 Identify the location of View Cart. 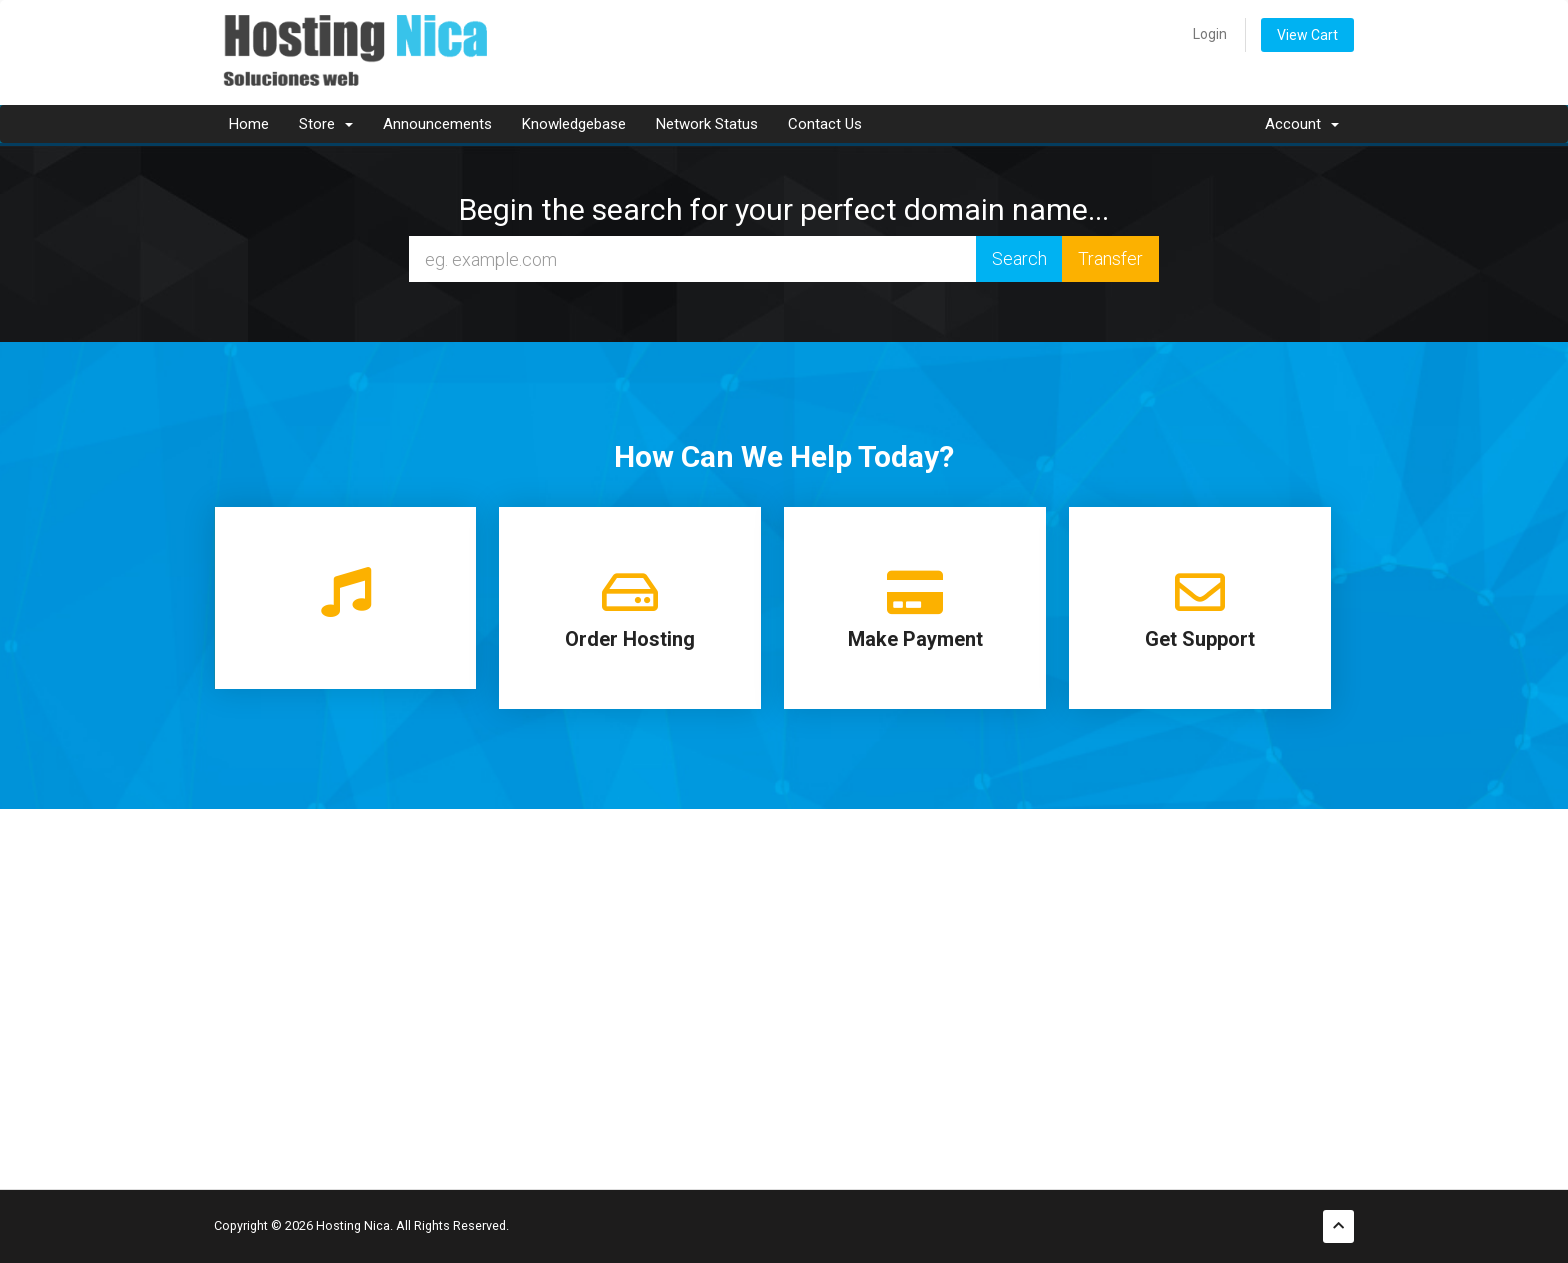
(1307, 35).